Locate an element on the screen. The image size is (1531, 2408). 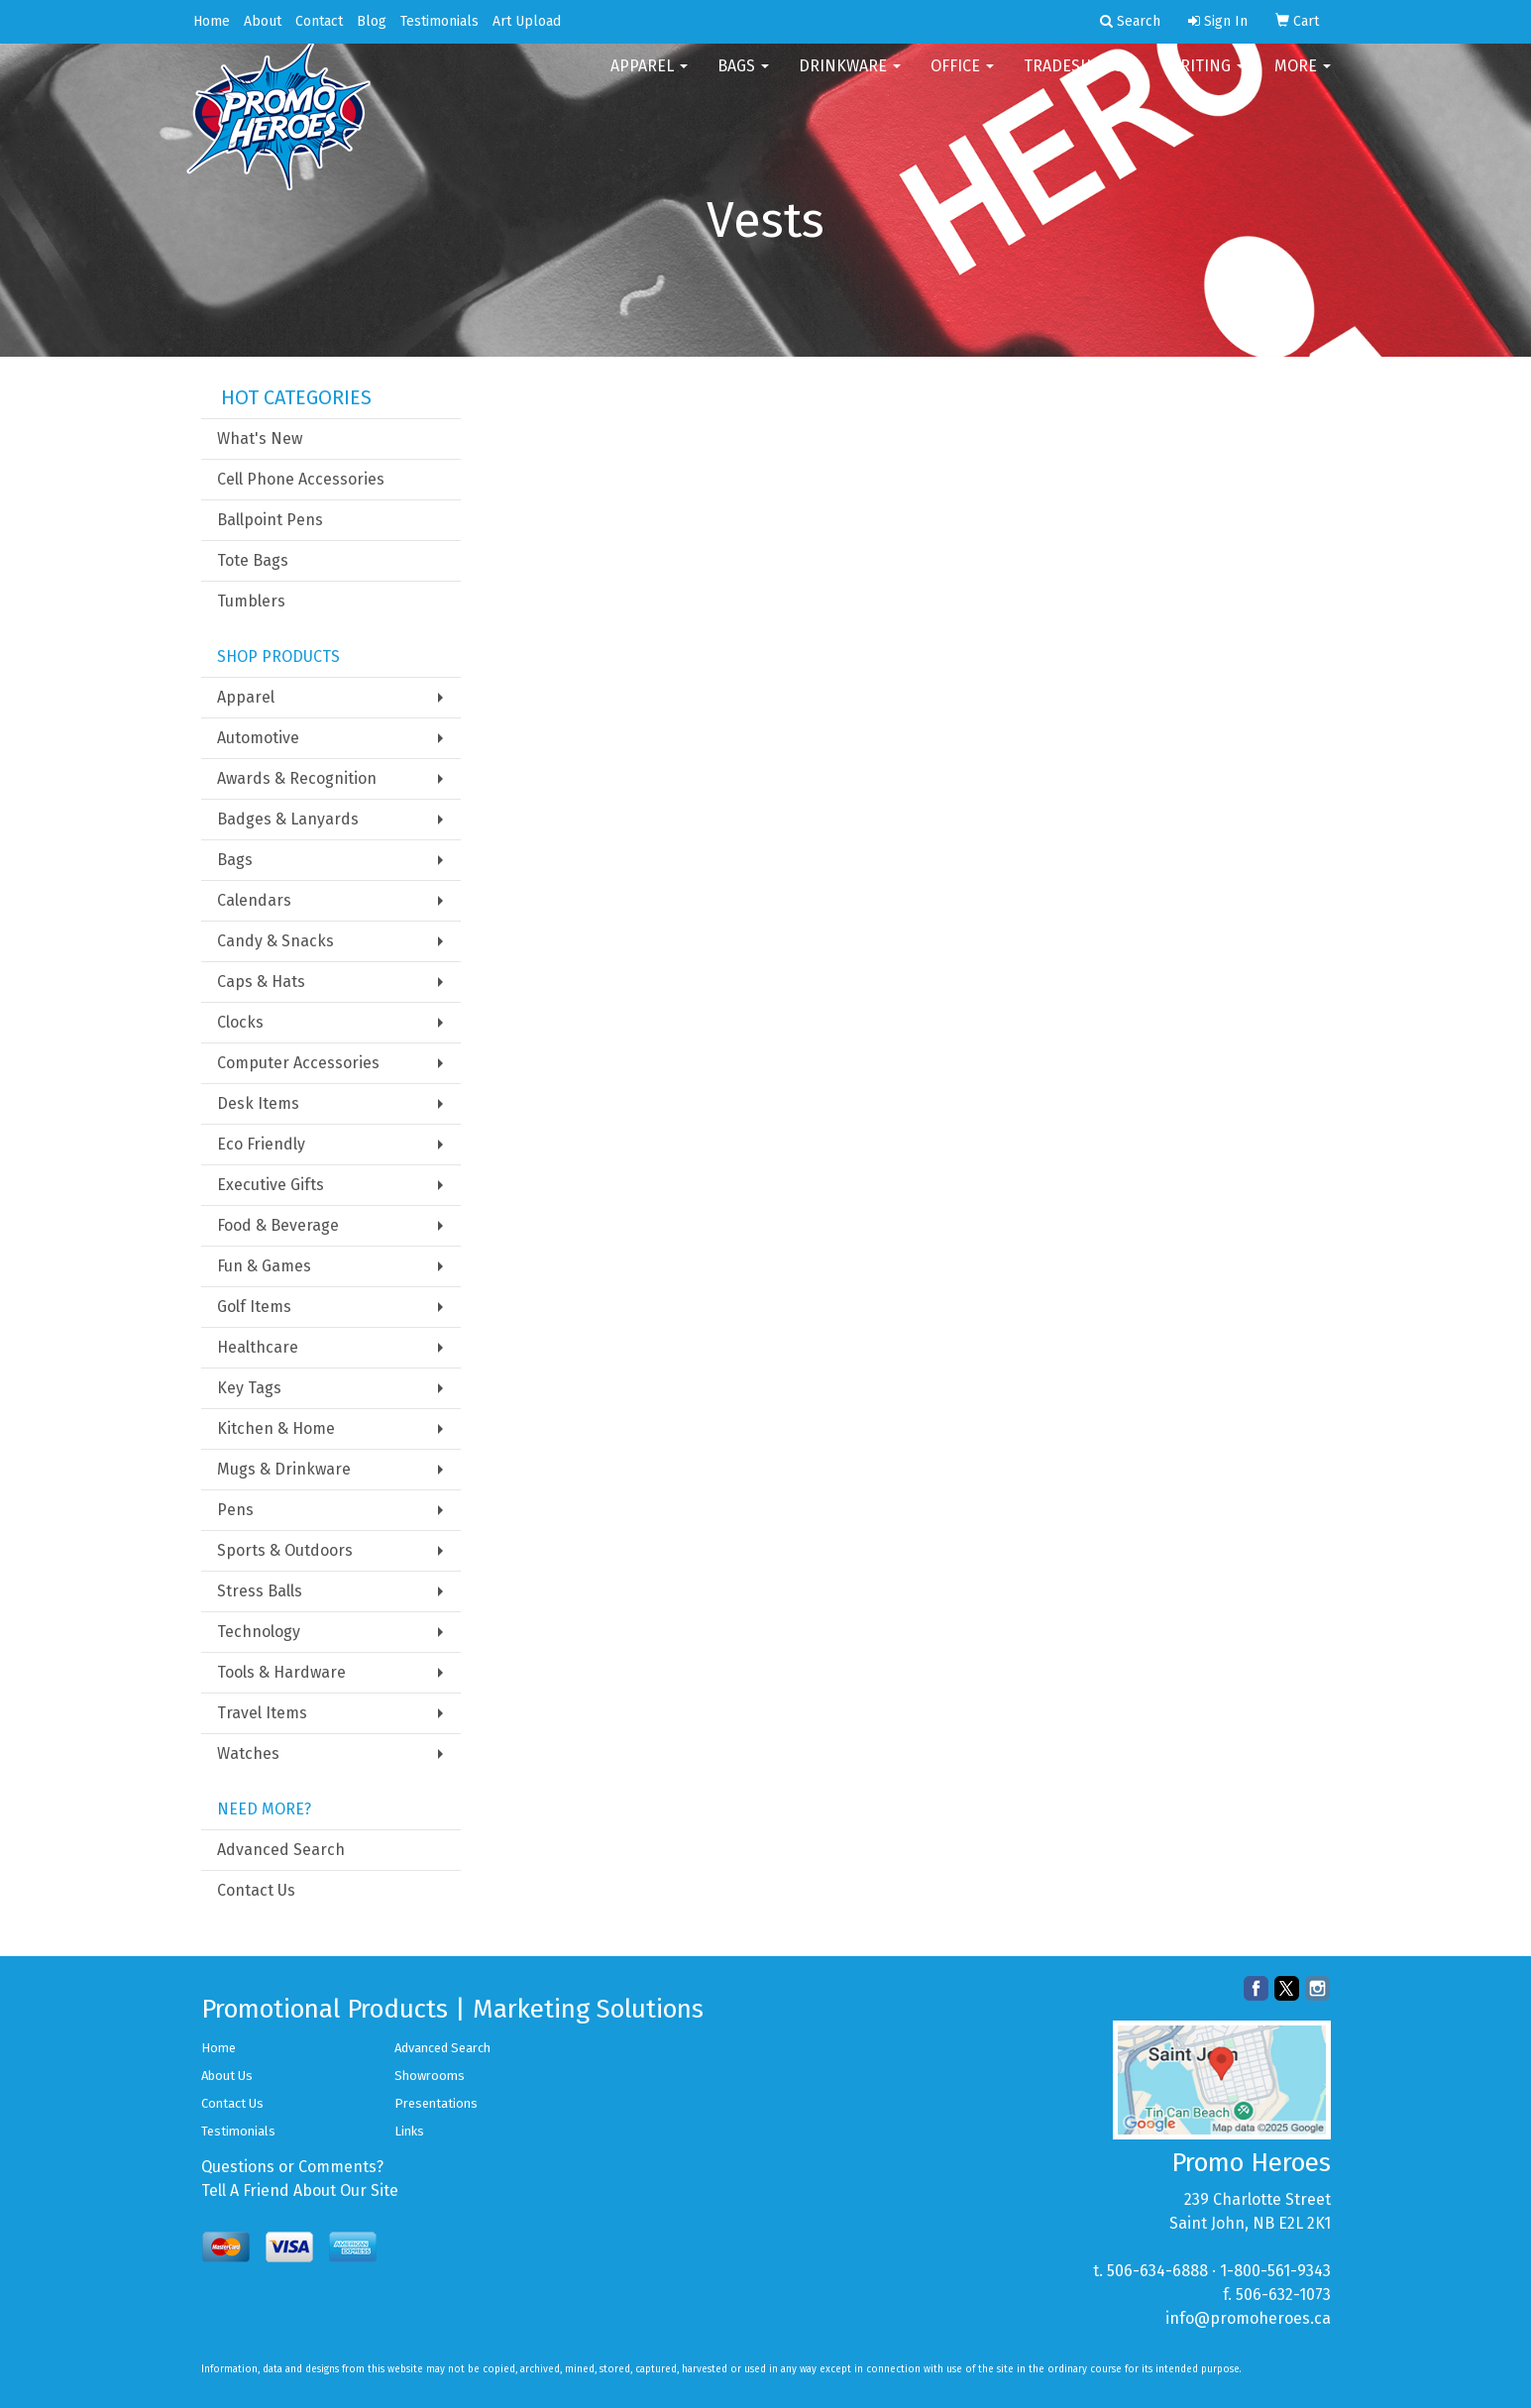
Candy & Snacks is located at coordinates (275, 940).